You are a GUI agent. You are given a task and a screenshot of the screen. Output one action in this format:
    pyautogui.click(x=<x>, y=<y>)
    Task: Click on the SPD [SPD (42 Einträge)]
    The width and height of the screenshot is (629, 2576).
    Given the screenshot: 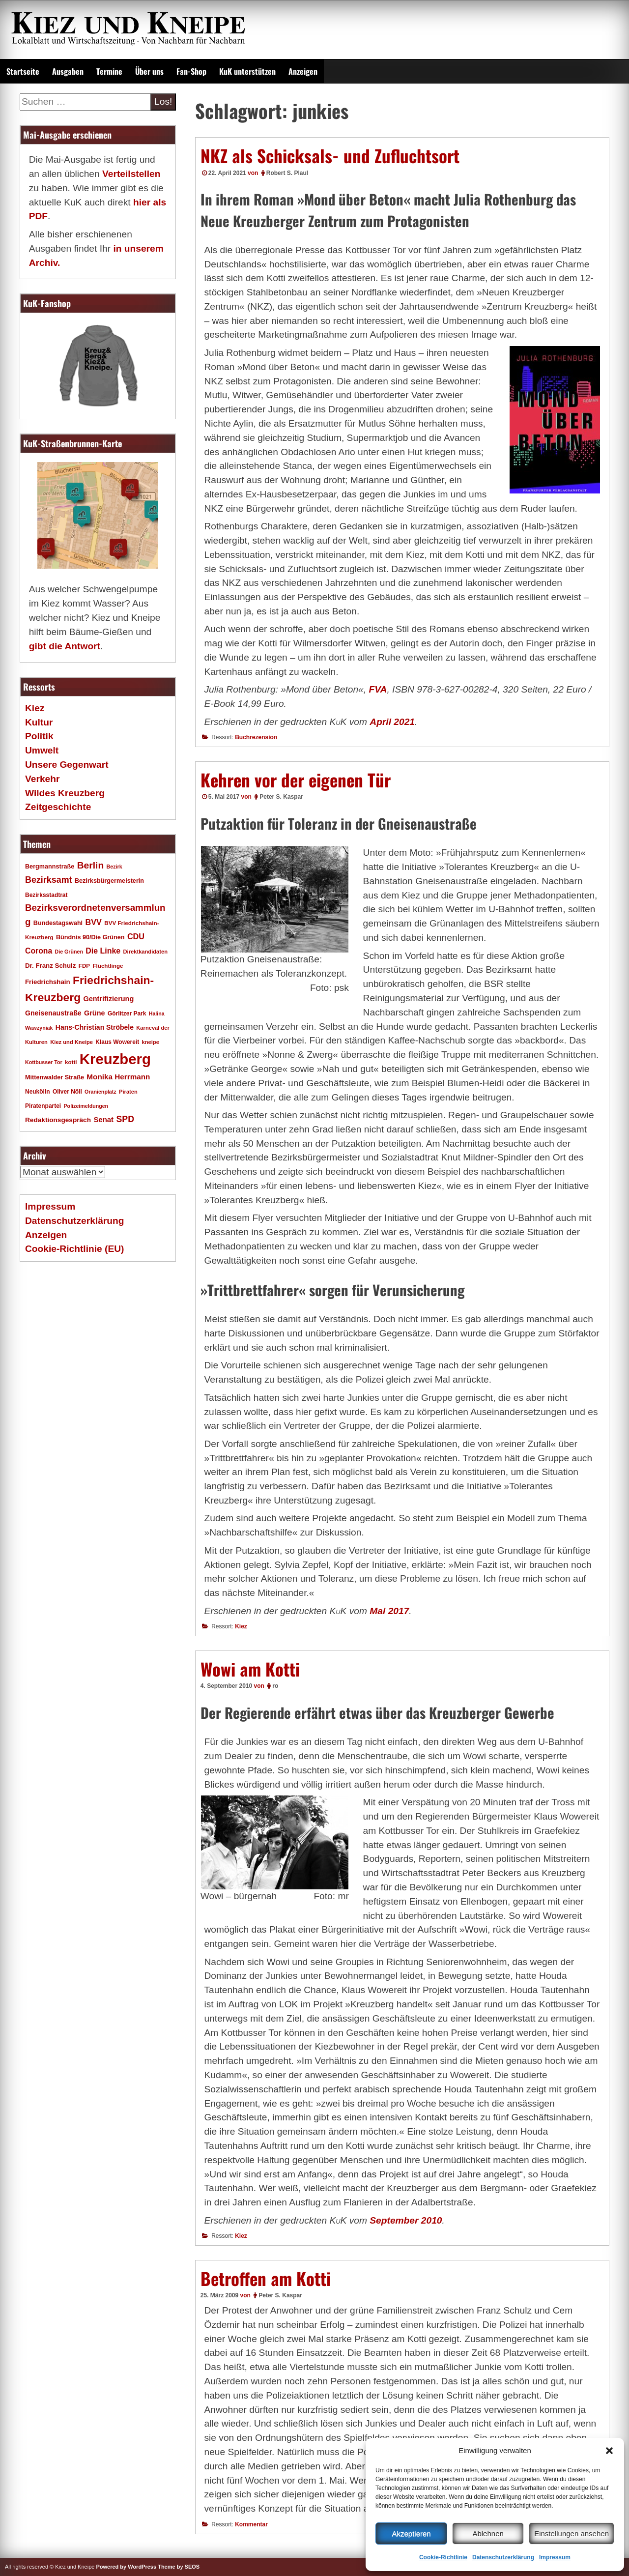 What is the action you would take?
    pyautogui.click(x=125, y=1119)
    